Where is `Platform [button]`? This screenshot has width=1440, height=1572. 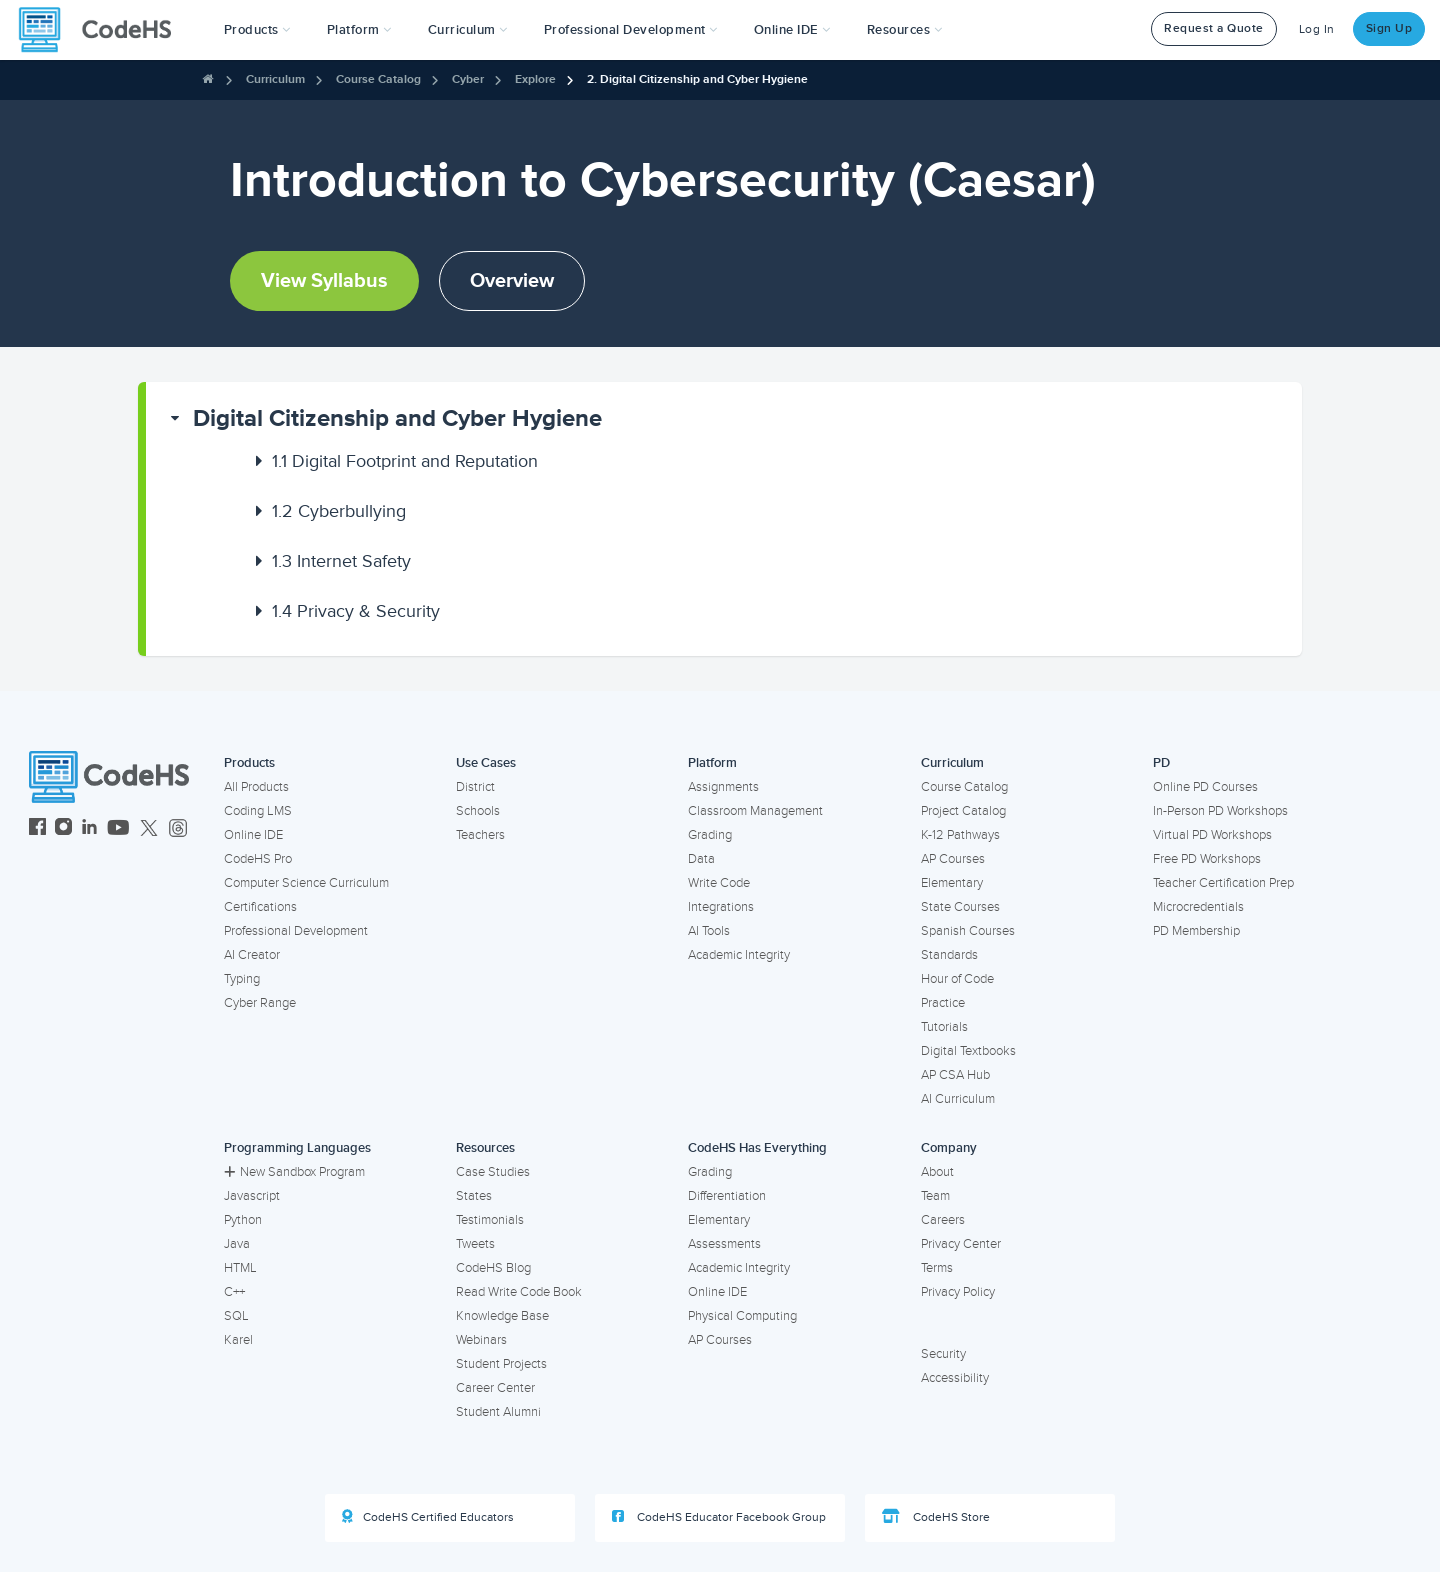
Platform [button] is located at coordinates (359, 30).